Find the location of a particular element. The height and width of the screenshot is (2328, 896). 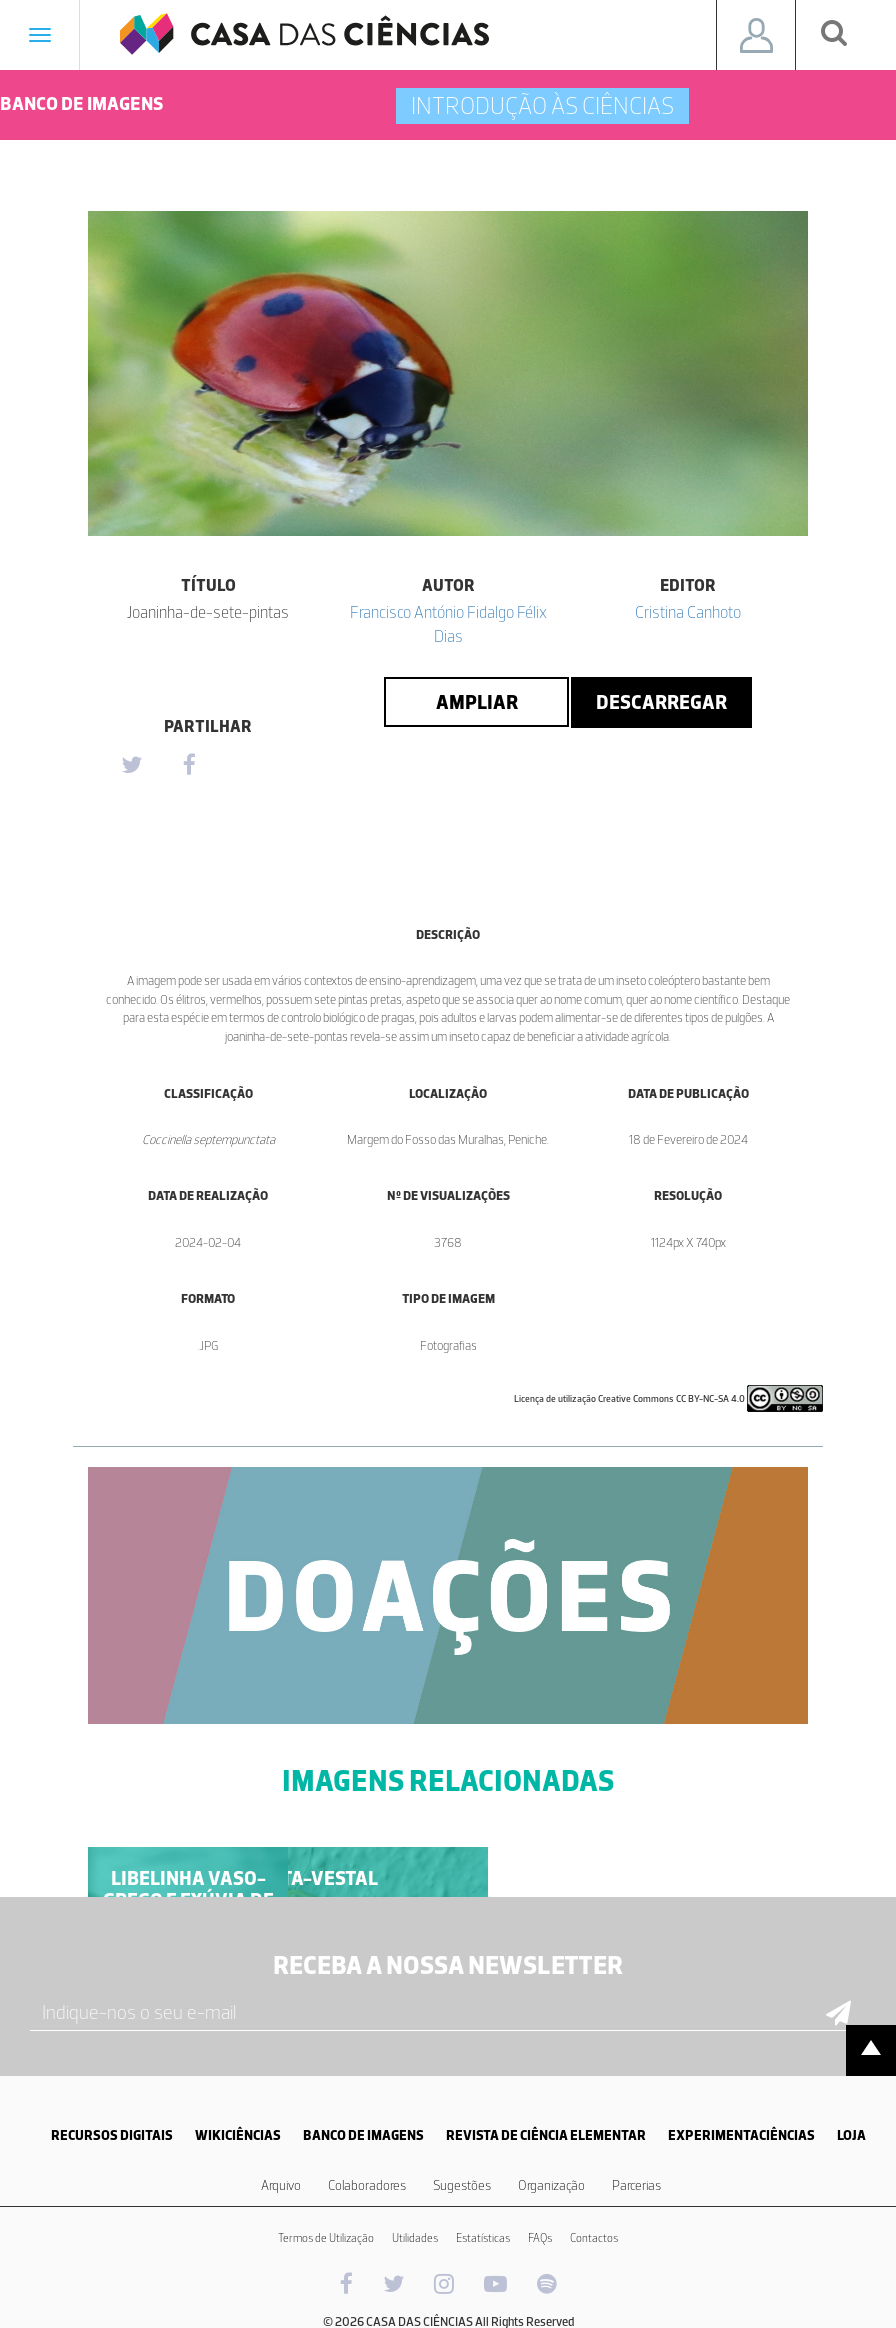

Estatísticas is located at coordinates (483, 2238).